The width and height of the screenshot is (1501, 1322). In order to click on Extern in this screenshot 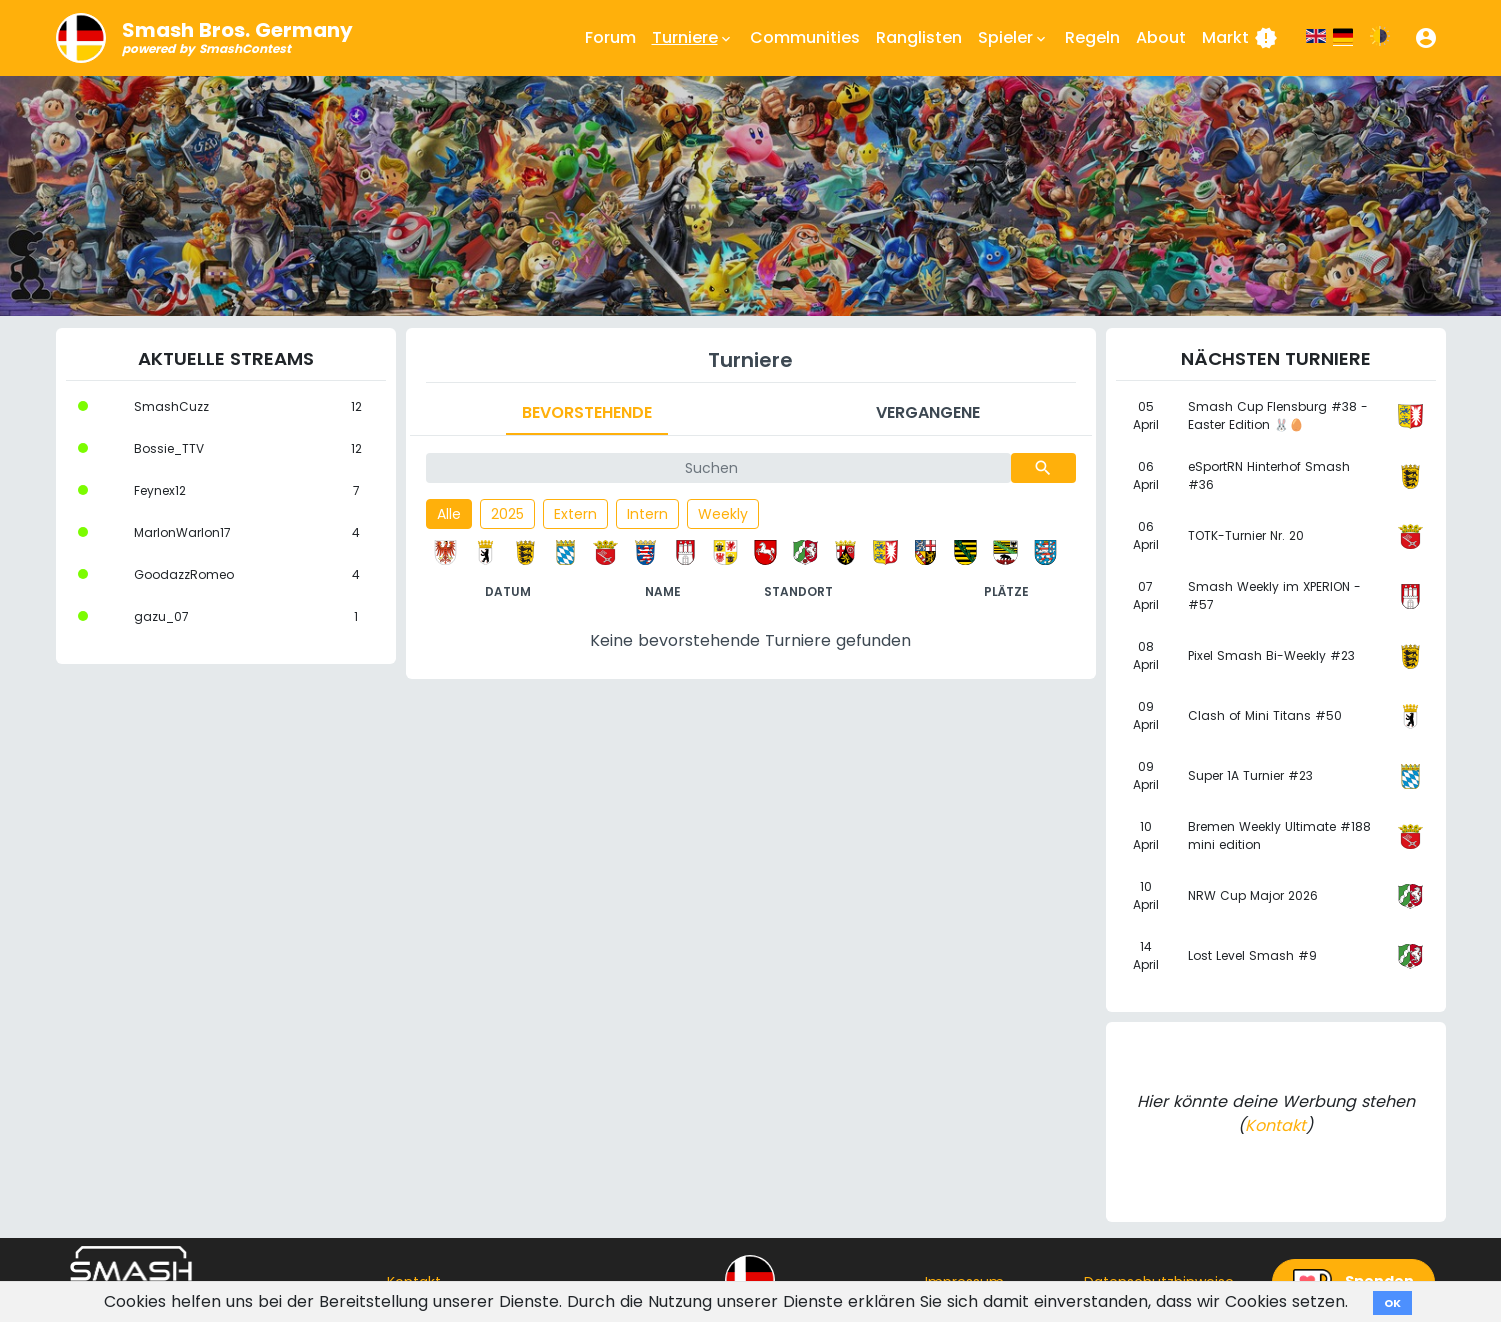, I will do `click(575, 514)`.